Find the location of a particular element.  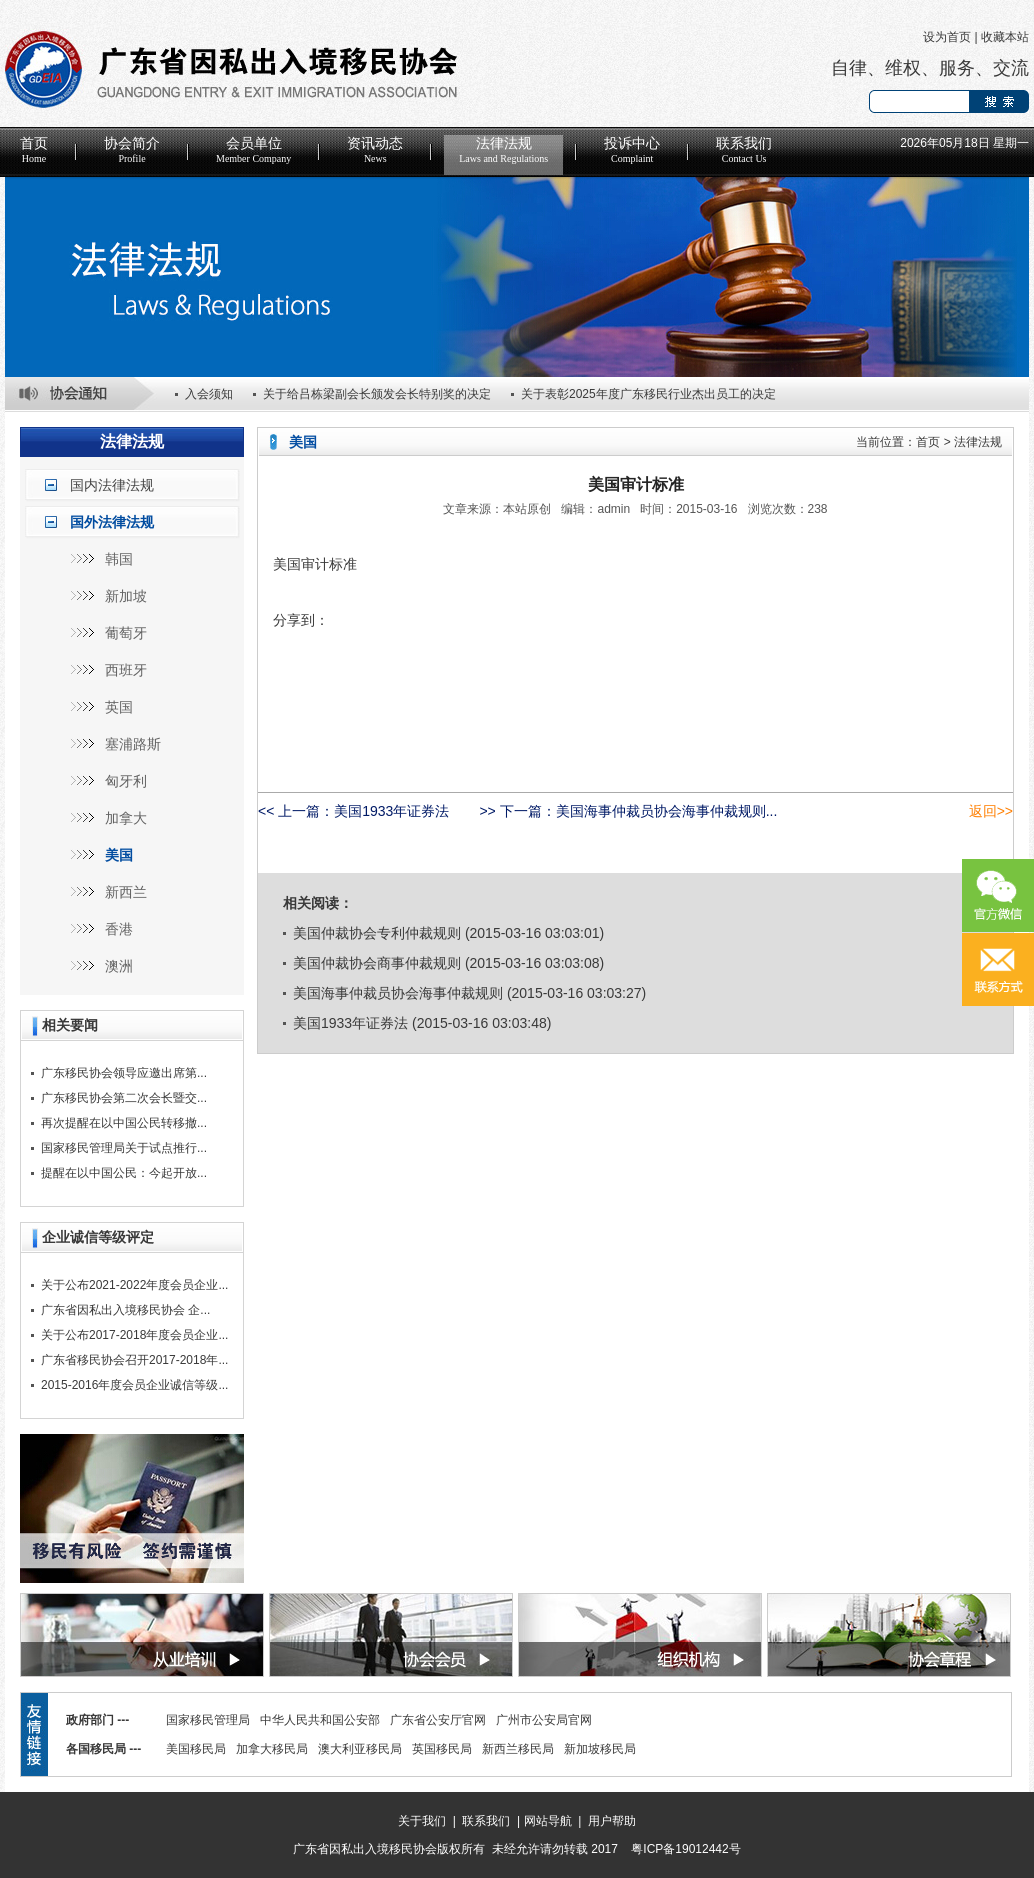

美国海事仲裁员协会海事仲裁规则... is located at coordinates (667, 811).